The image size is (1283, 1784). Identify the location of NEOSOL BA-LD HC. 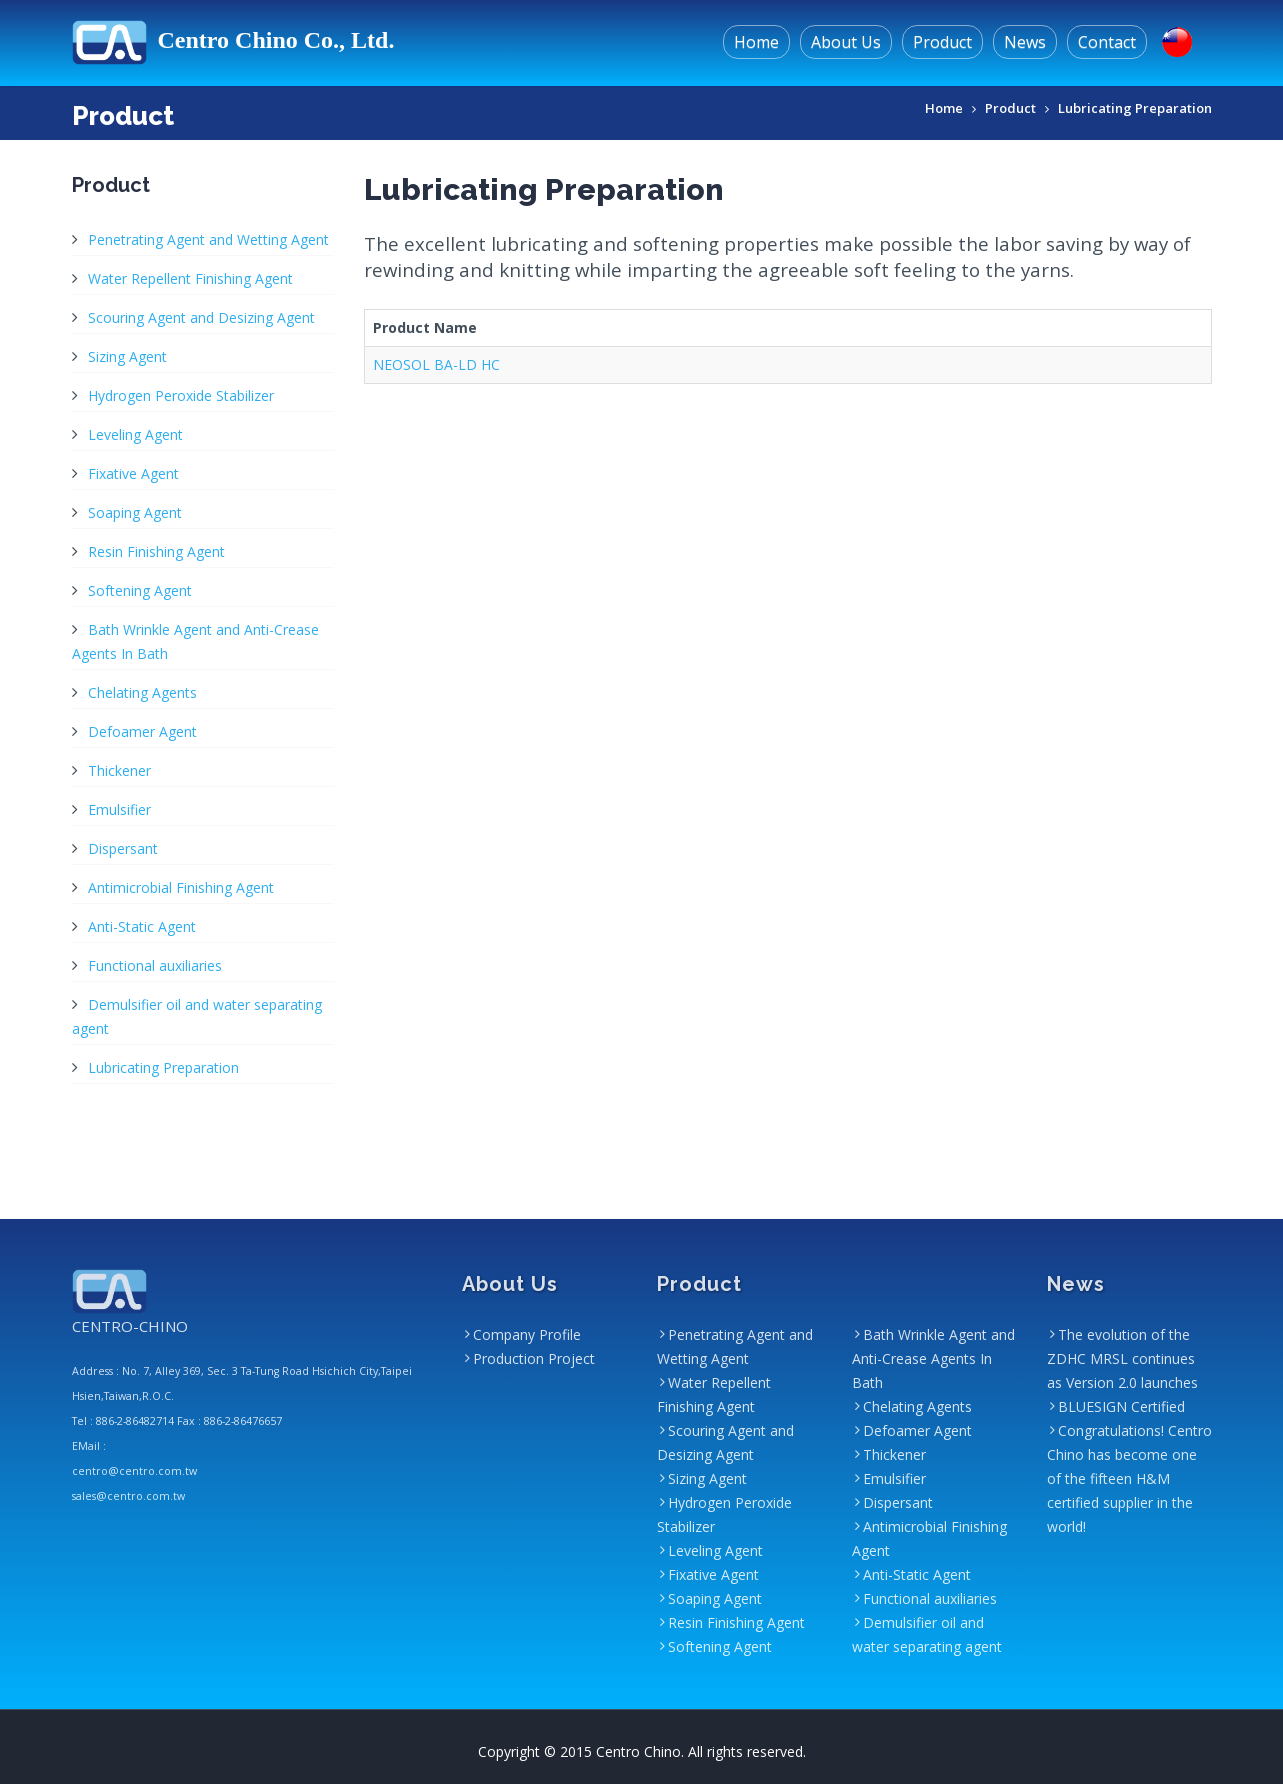
(436, 364).